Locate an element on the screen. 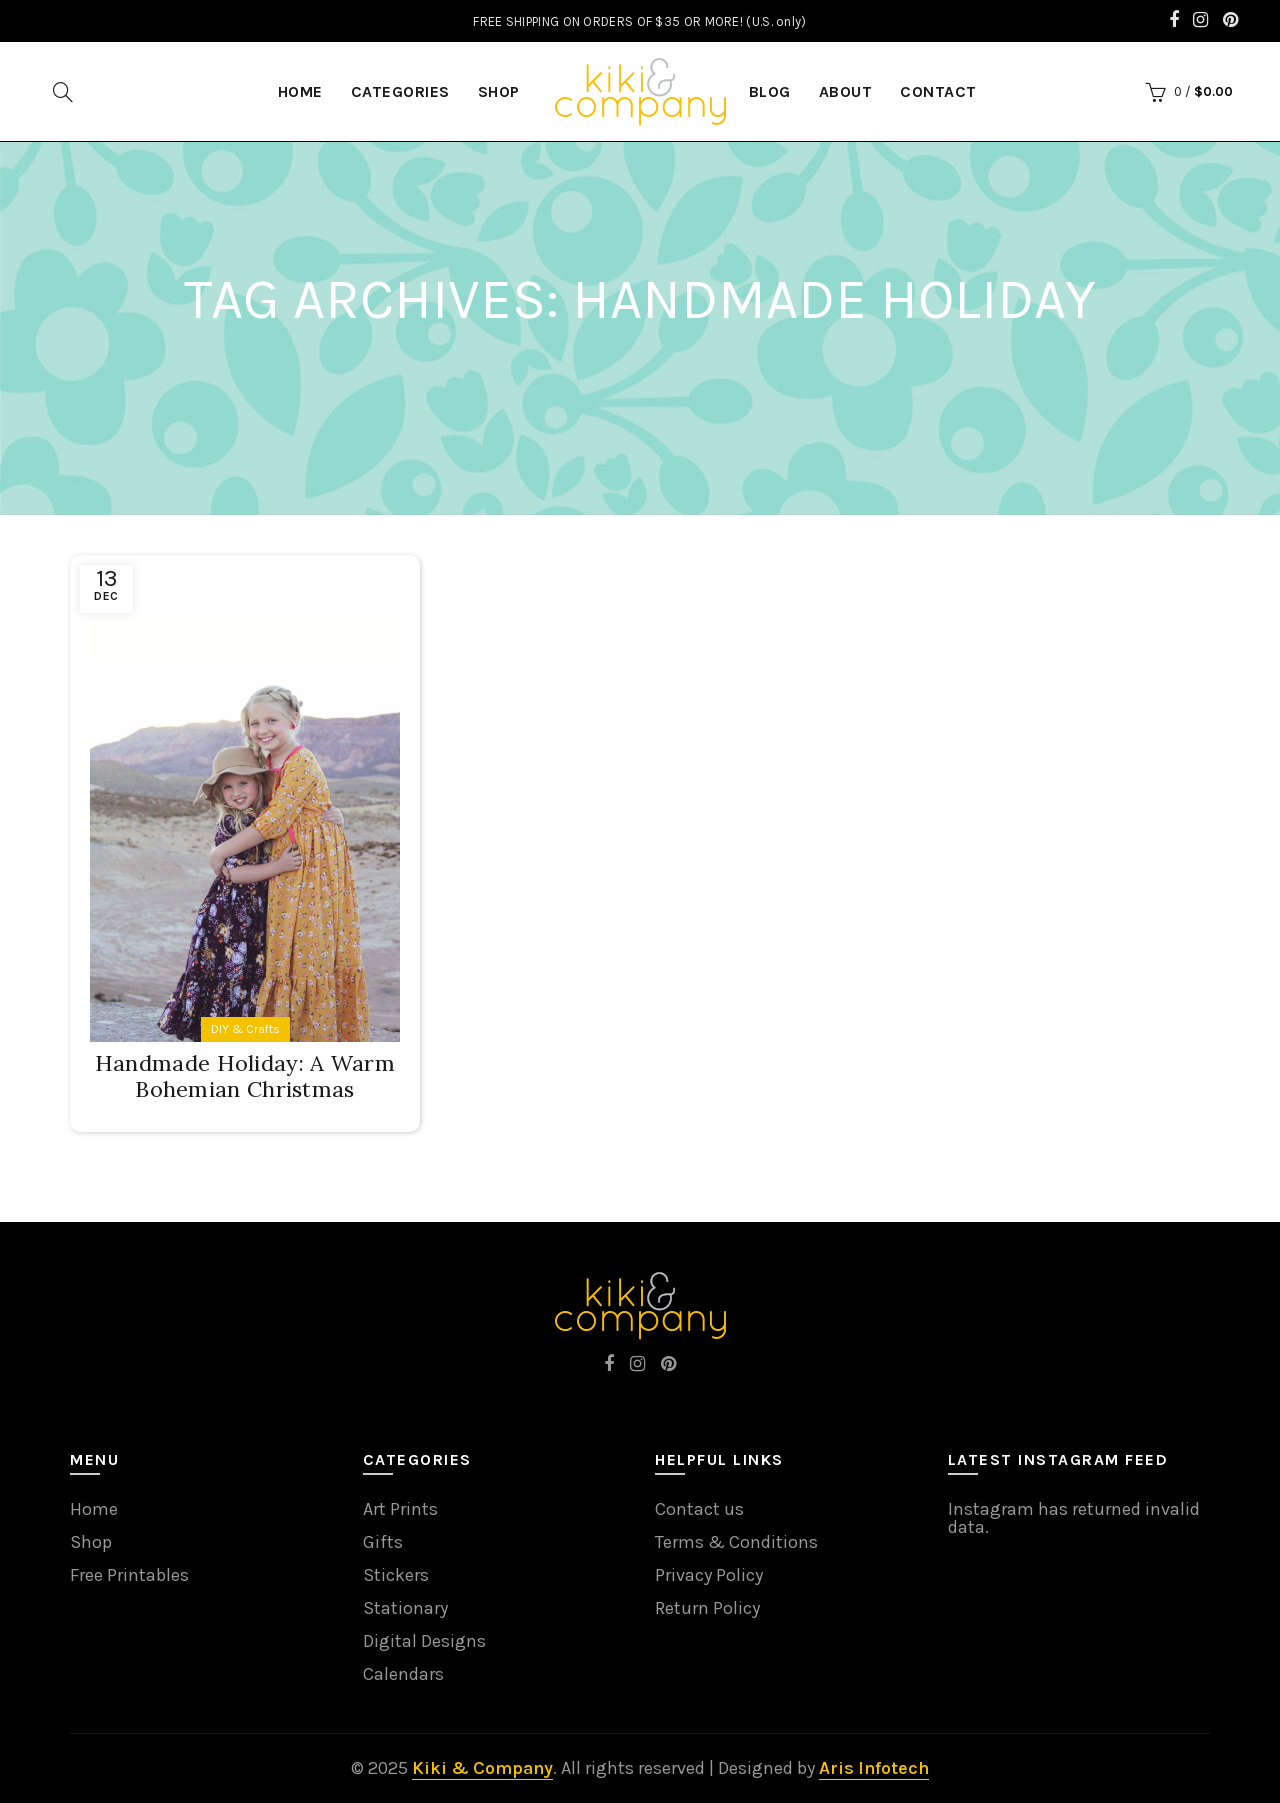 This screenshot has height=1803, width=1280. Art Prints is located at coordinates (400, 1509).